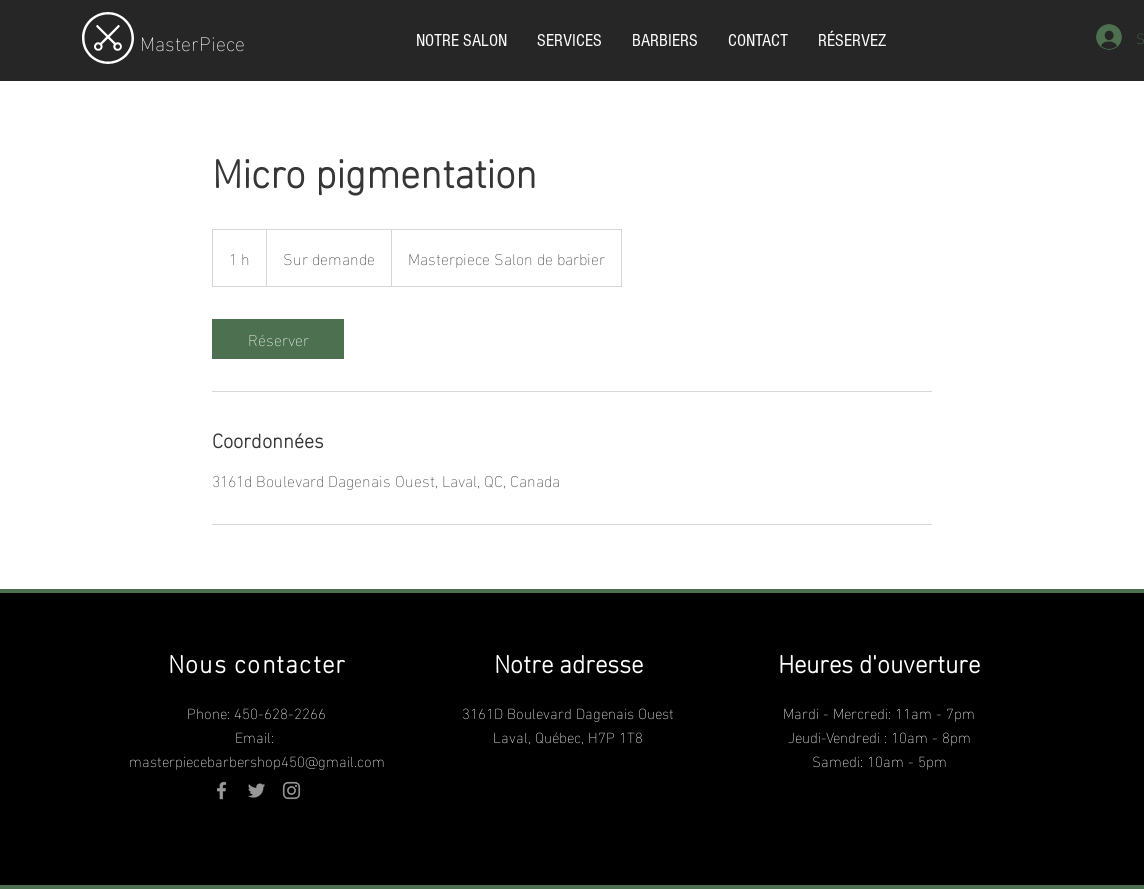 The image size is (1144, 889). Describe the element at coordinates (257, 760) in the screenshot. I see `masterpiecebarbershop450@gmail.com` at that location.